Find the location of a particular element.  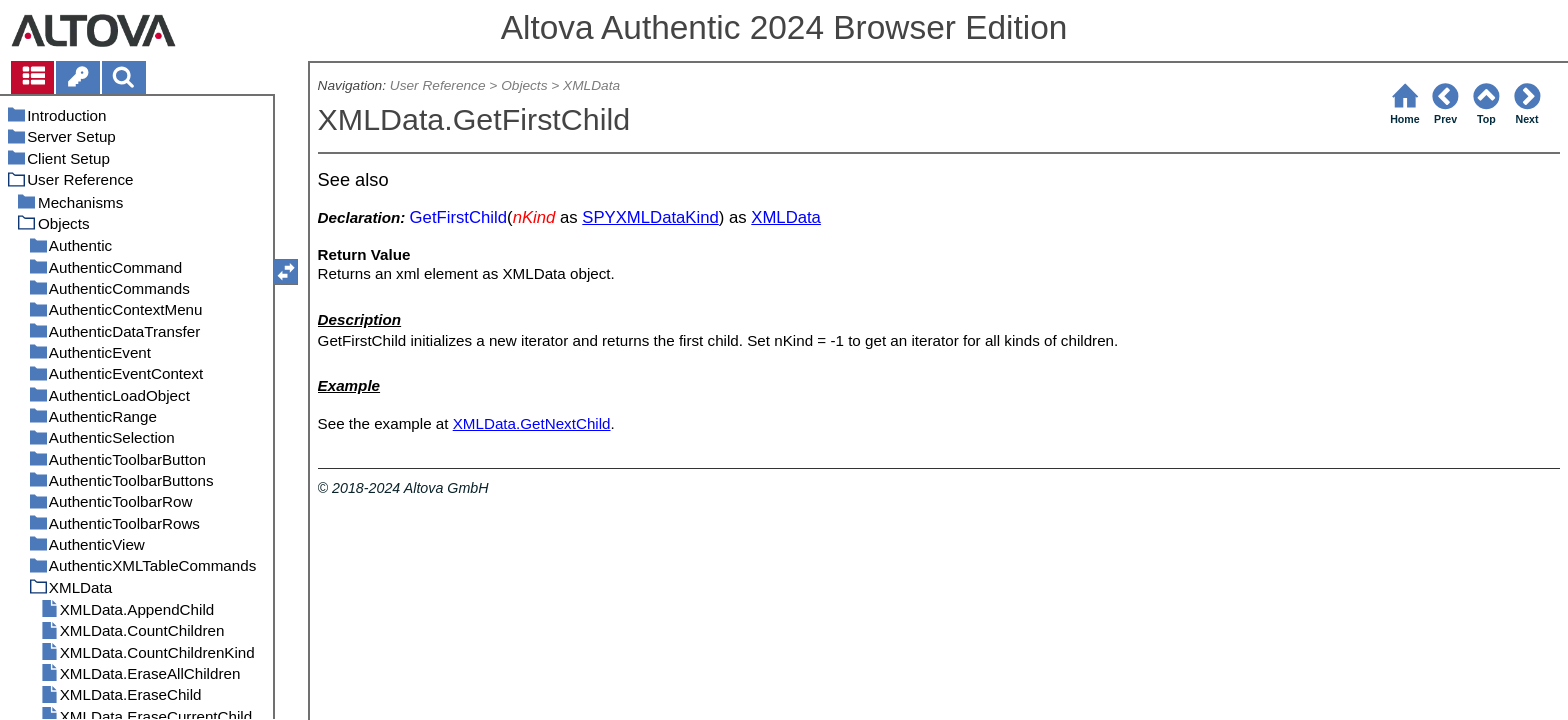

User Reference is located at coordinates (438, 85).